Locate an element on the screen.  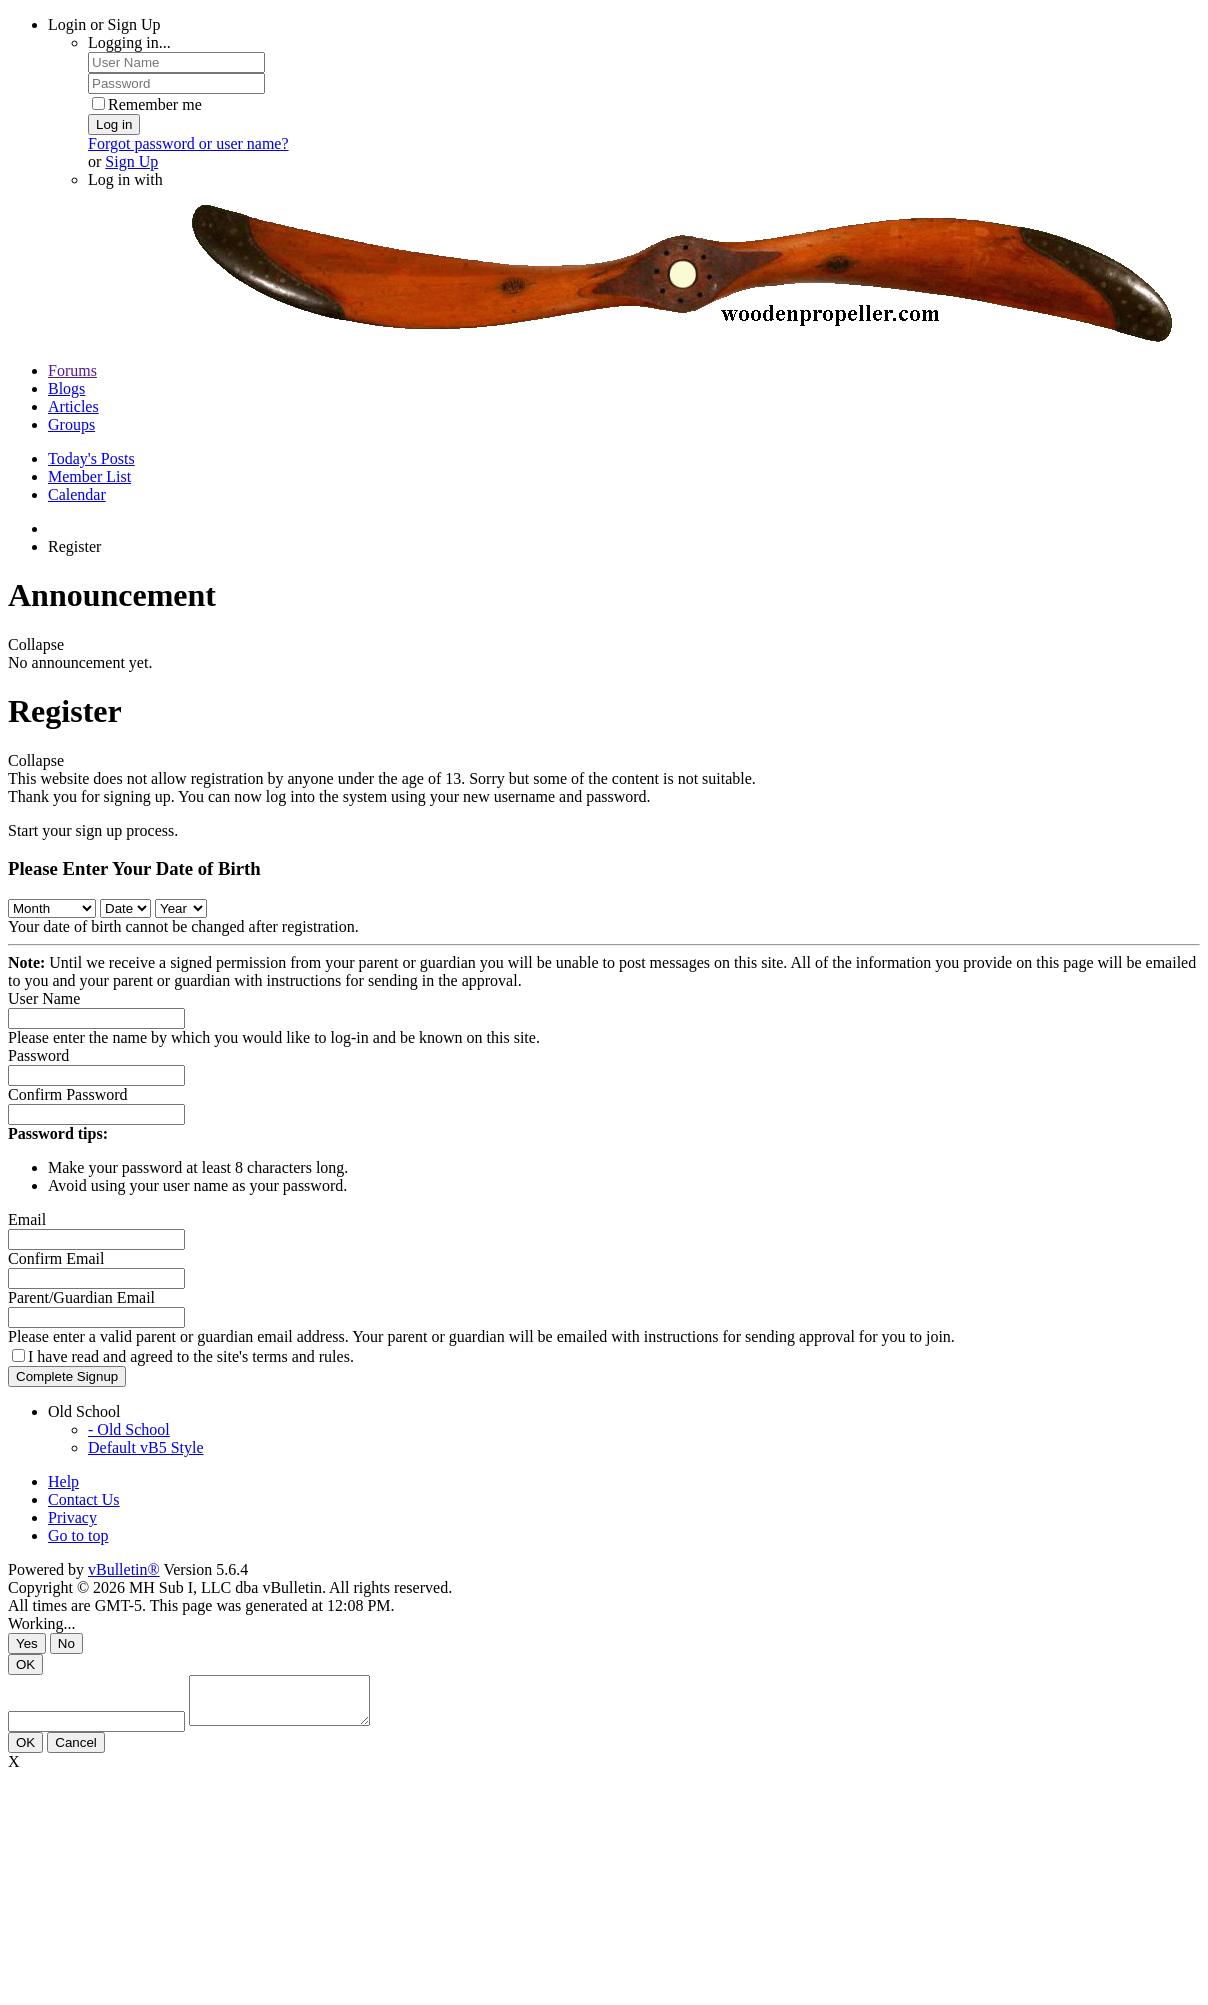
Login or Sign Up is located at coordinates (104, 24).